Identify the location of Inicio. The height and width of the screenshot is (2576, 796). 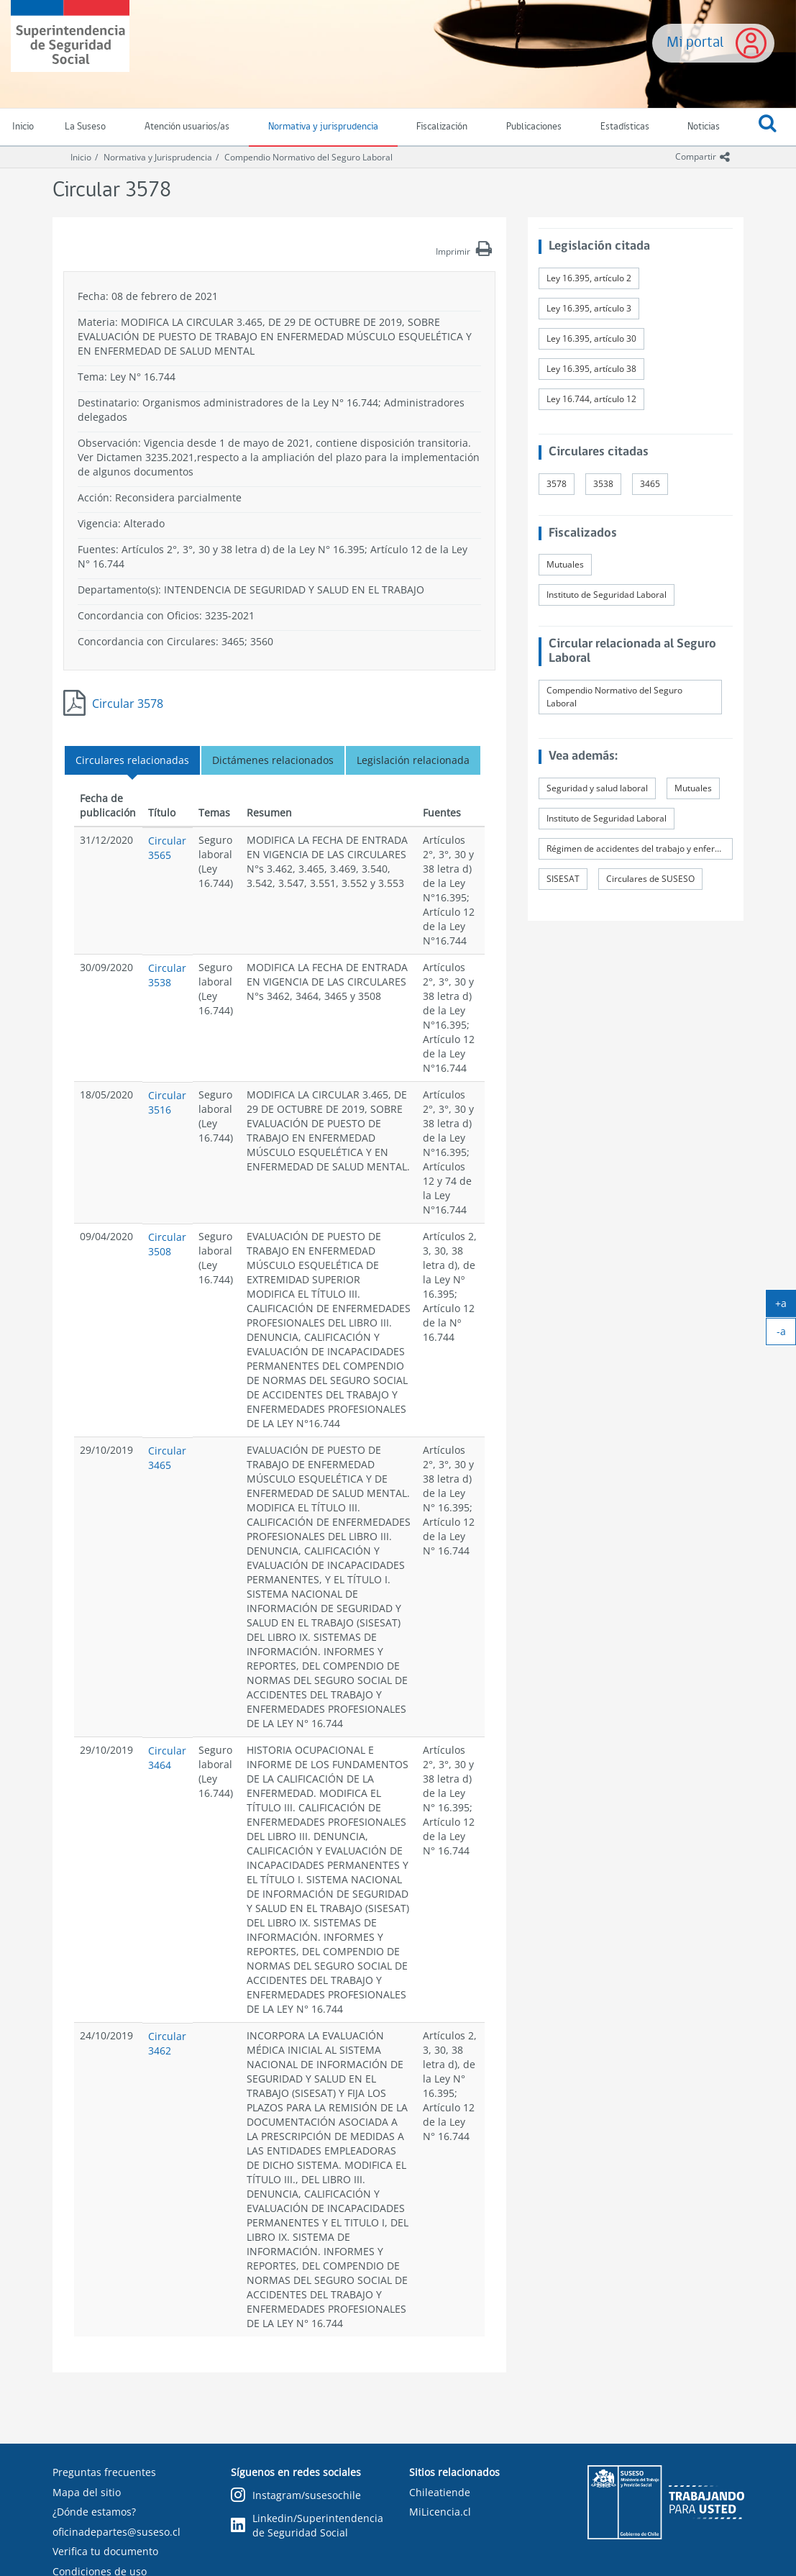
(80, 157).